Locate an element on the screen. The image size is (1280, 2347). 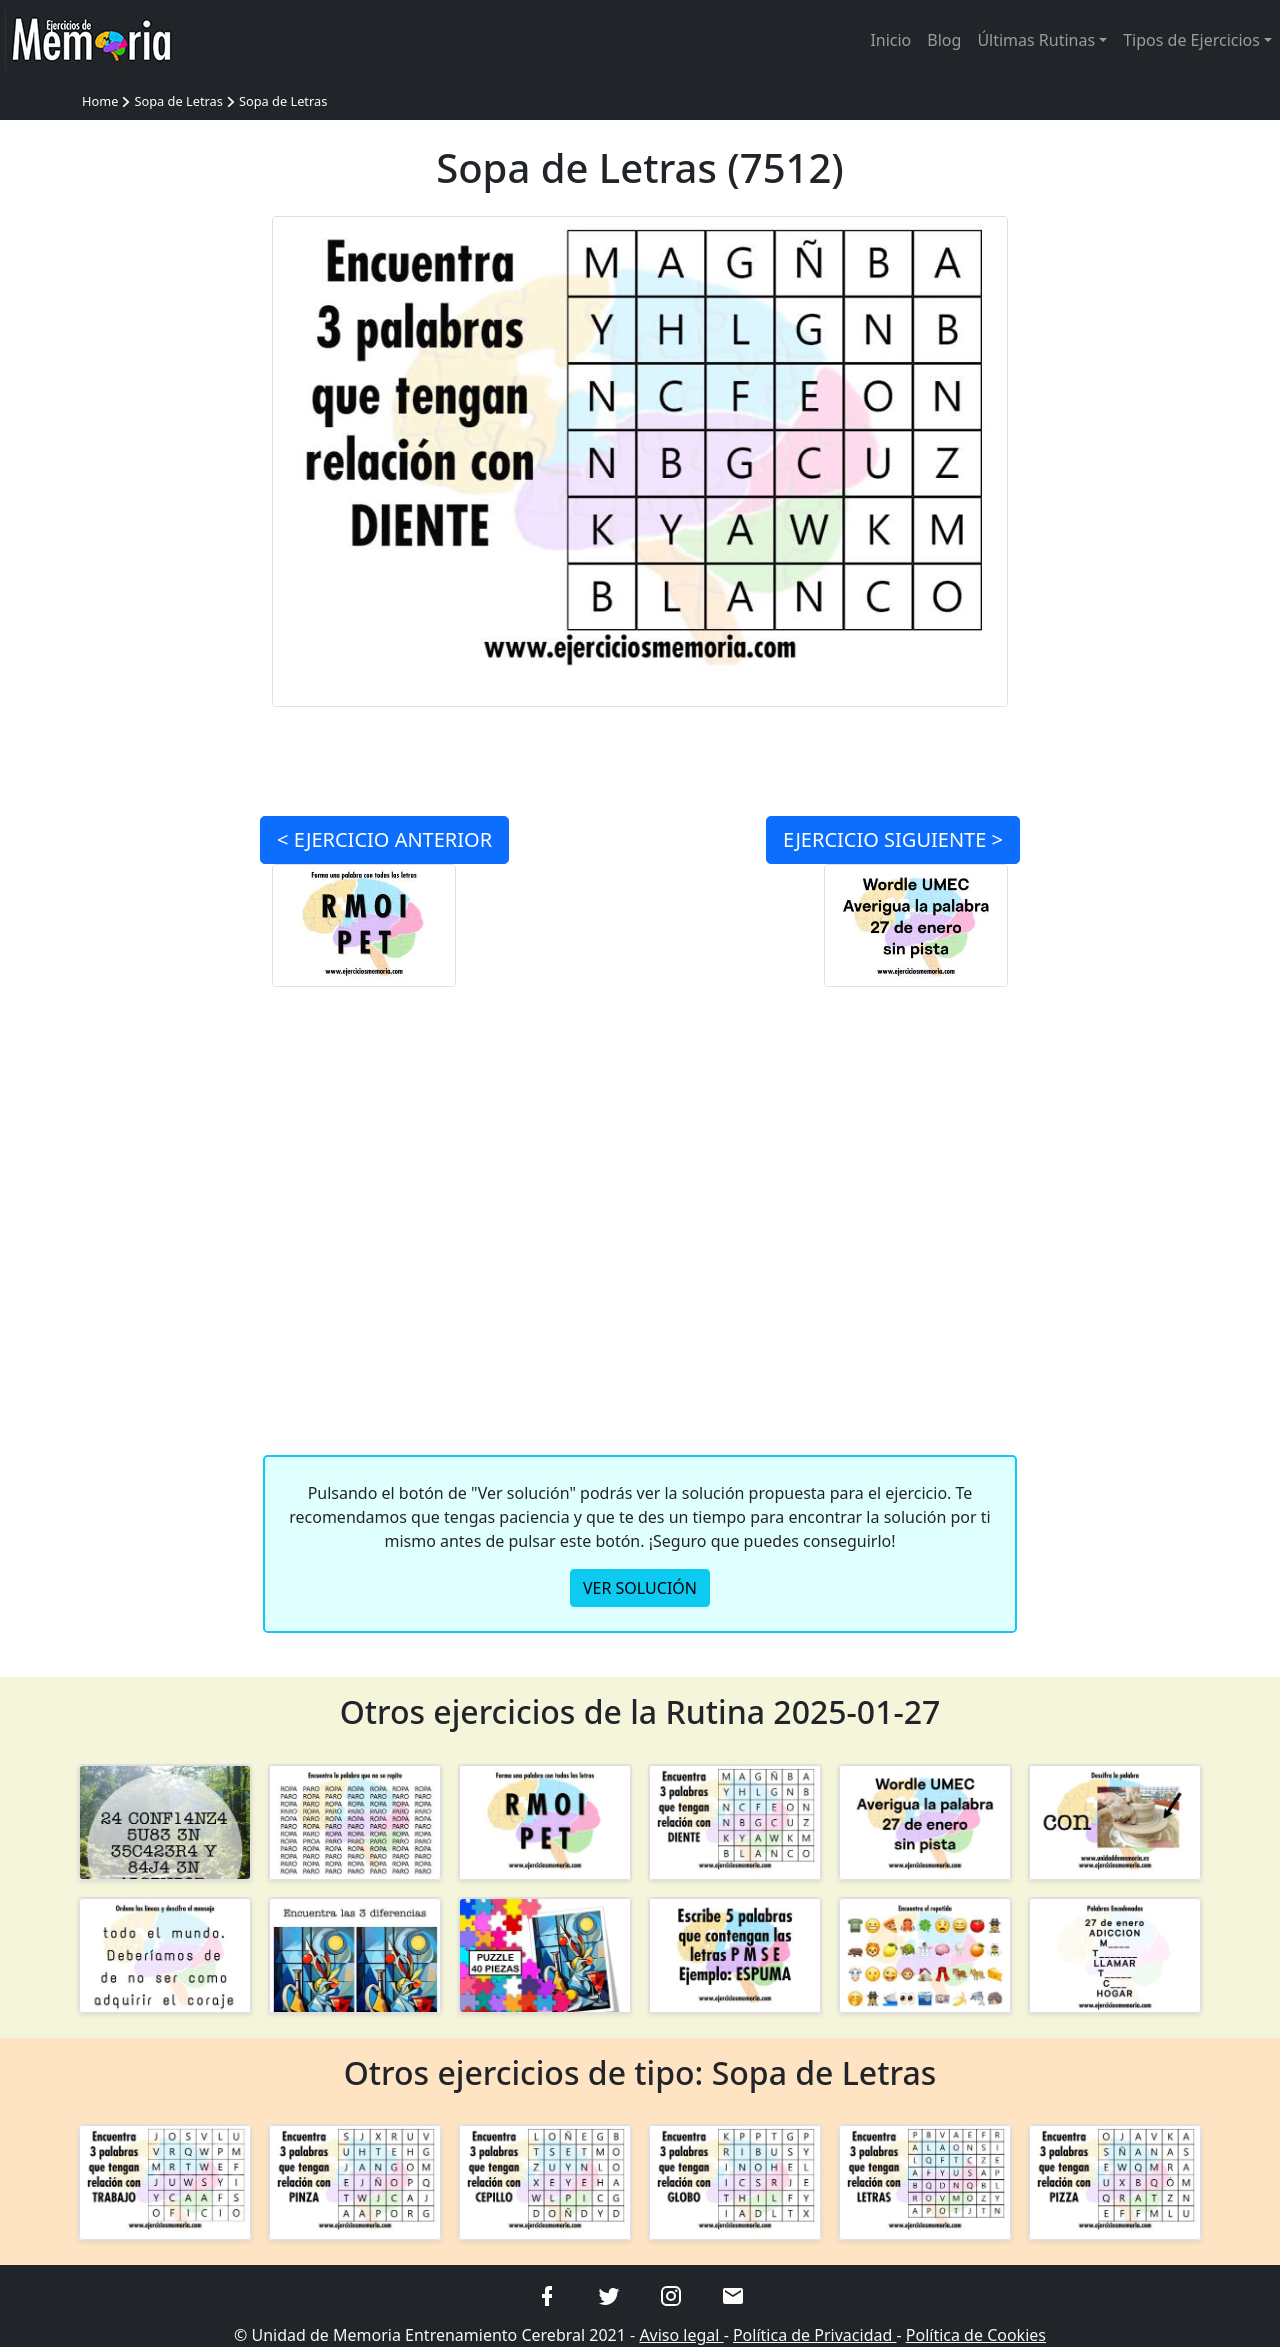
< ANTERIOR is located at coordinates (384, 840).